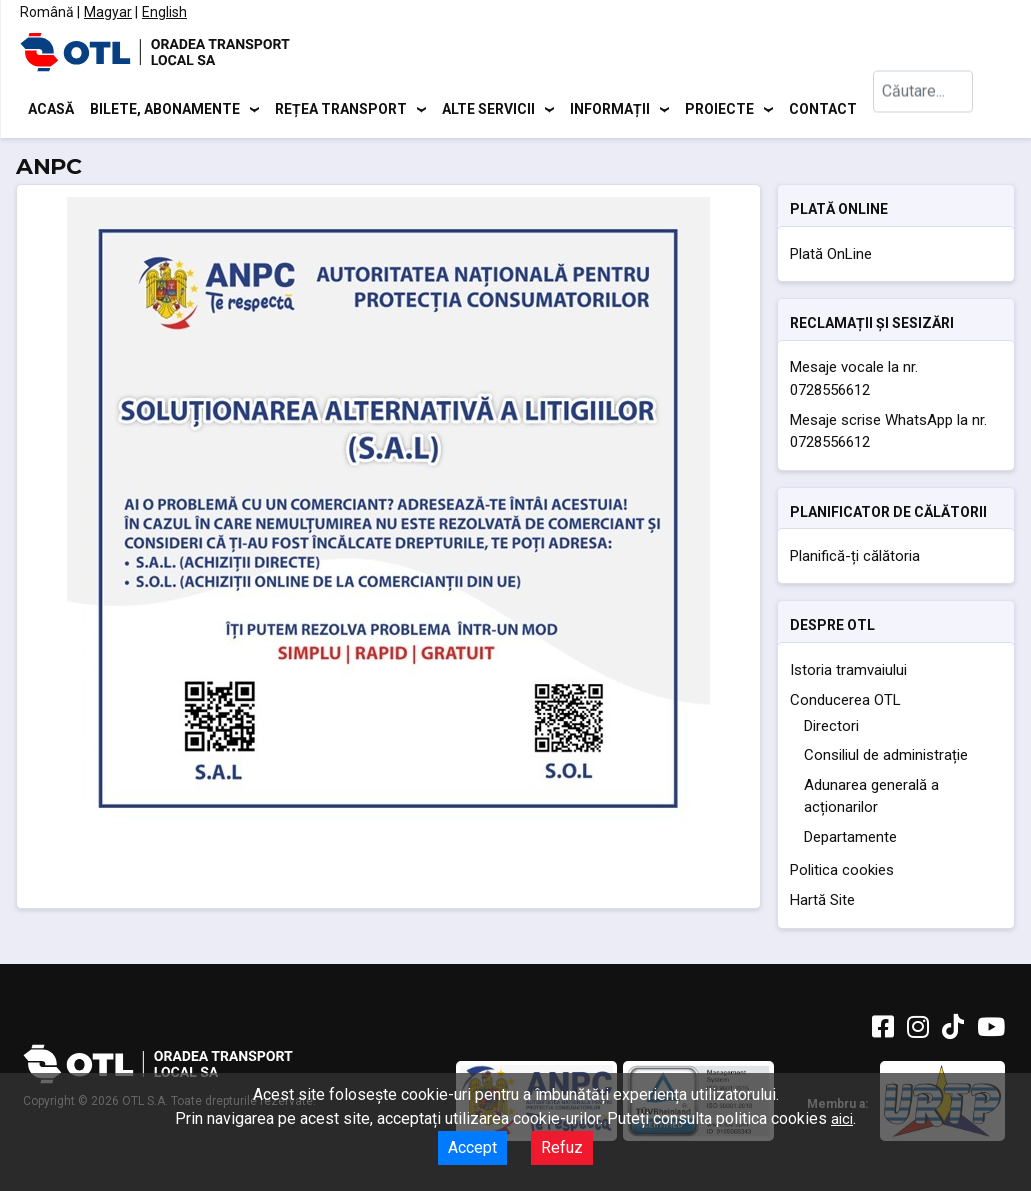 Image resolution: width=1031 pixels, height=1191 pixels. What do you see at coordinates (842, 874) in the screenshot?
I see `Politica cookies` at bounding box center [842, 874].